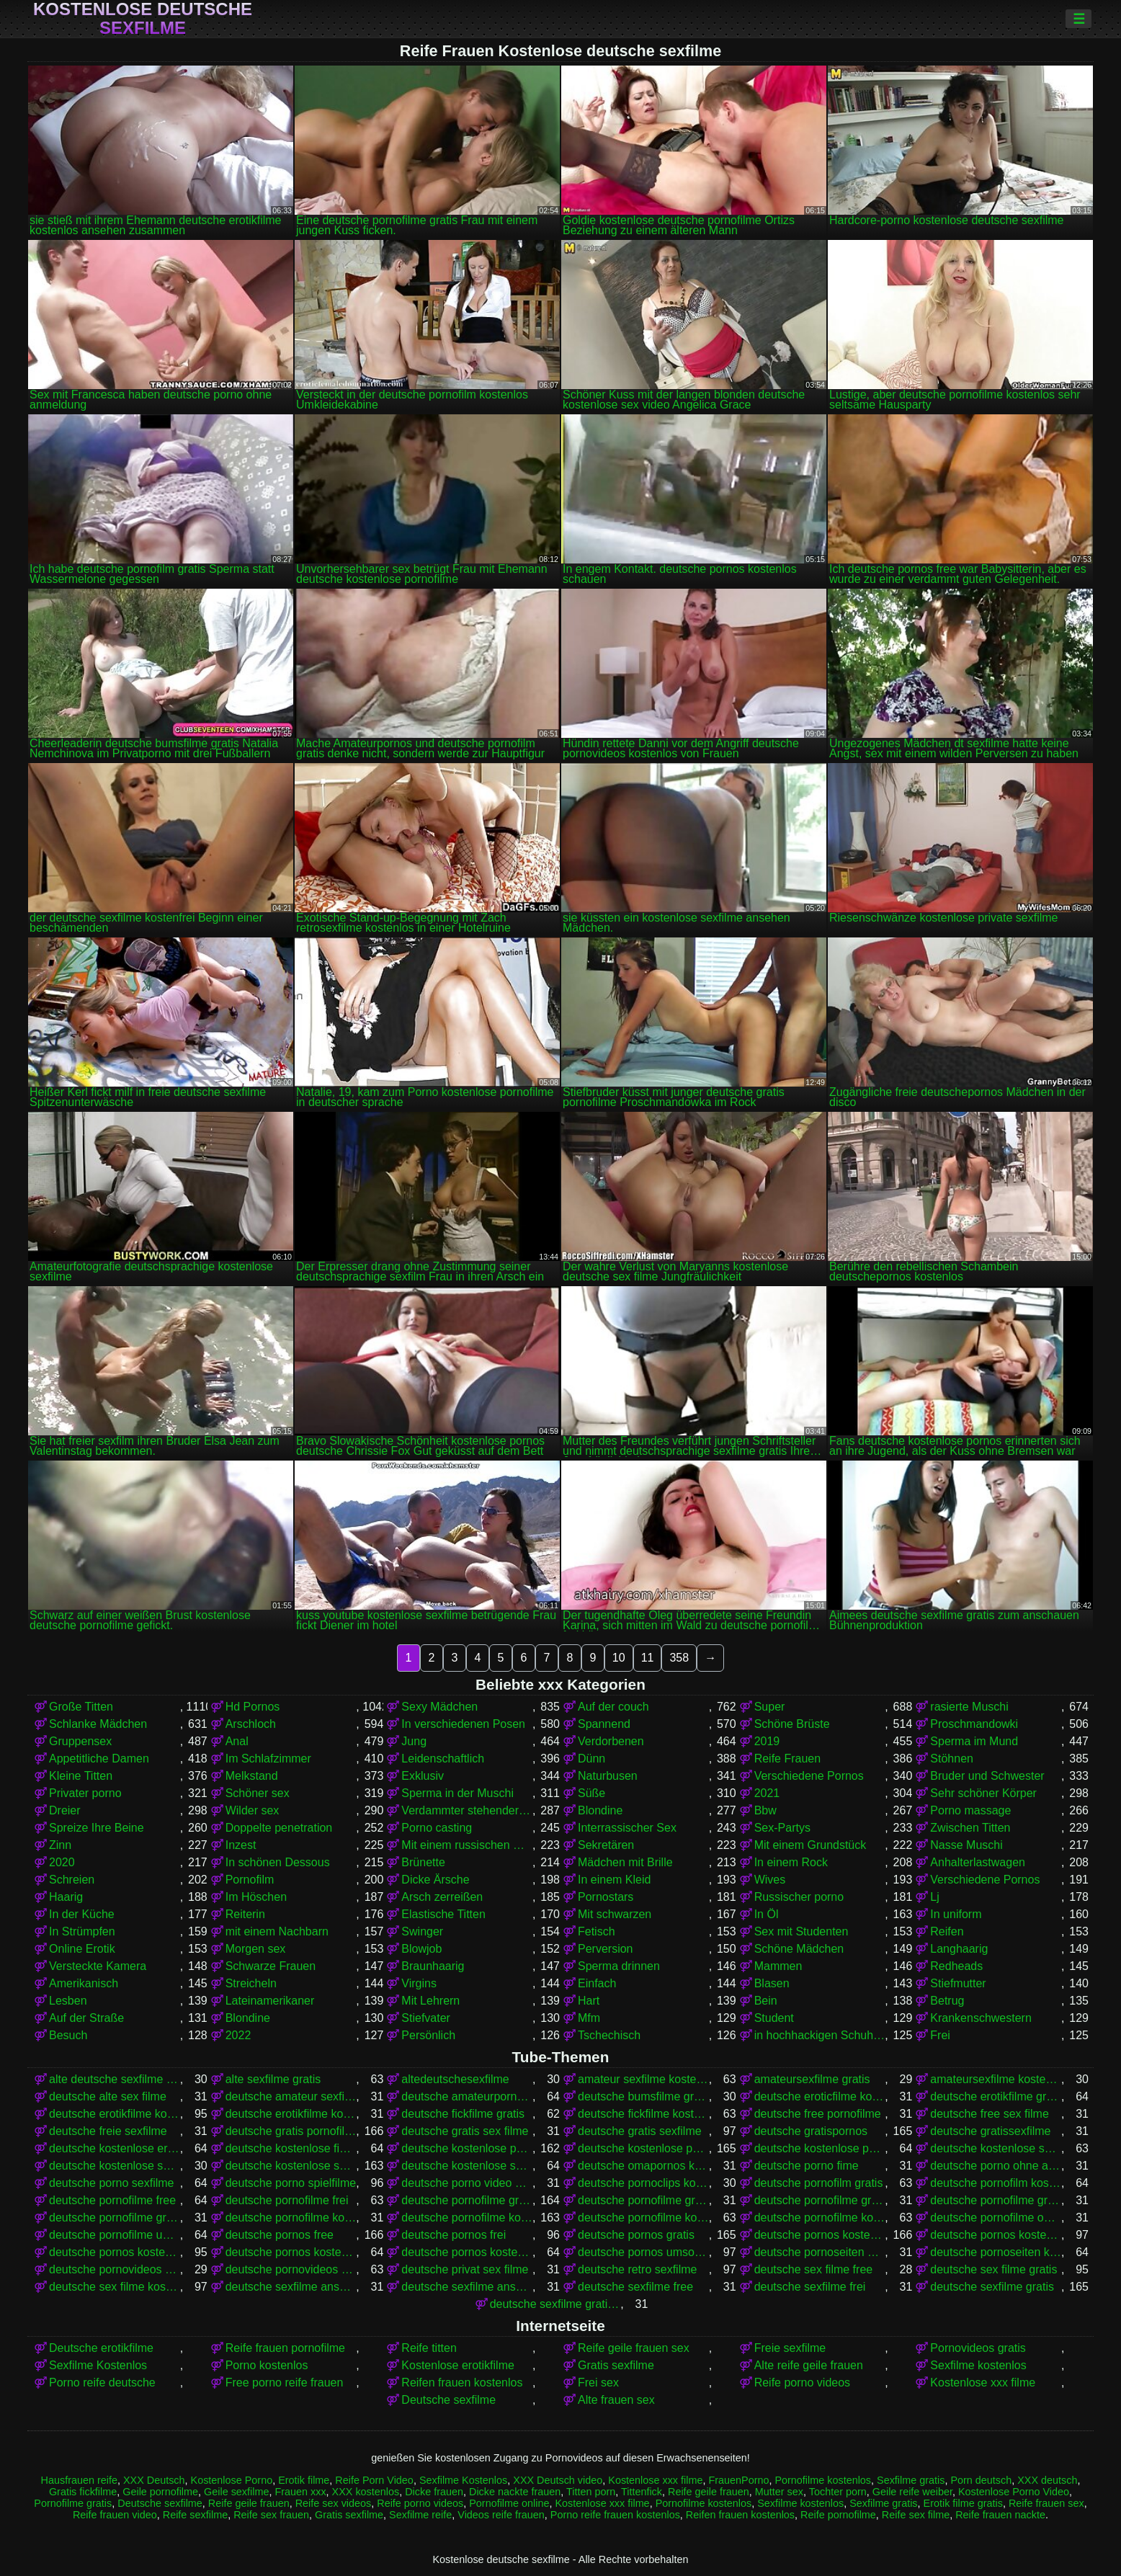  I want to click on Kostenlose deutsche sexfilme, so click(142, 18).